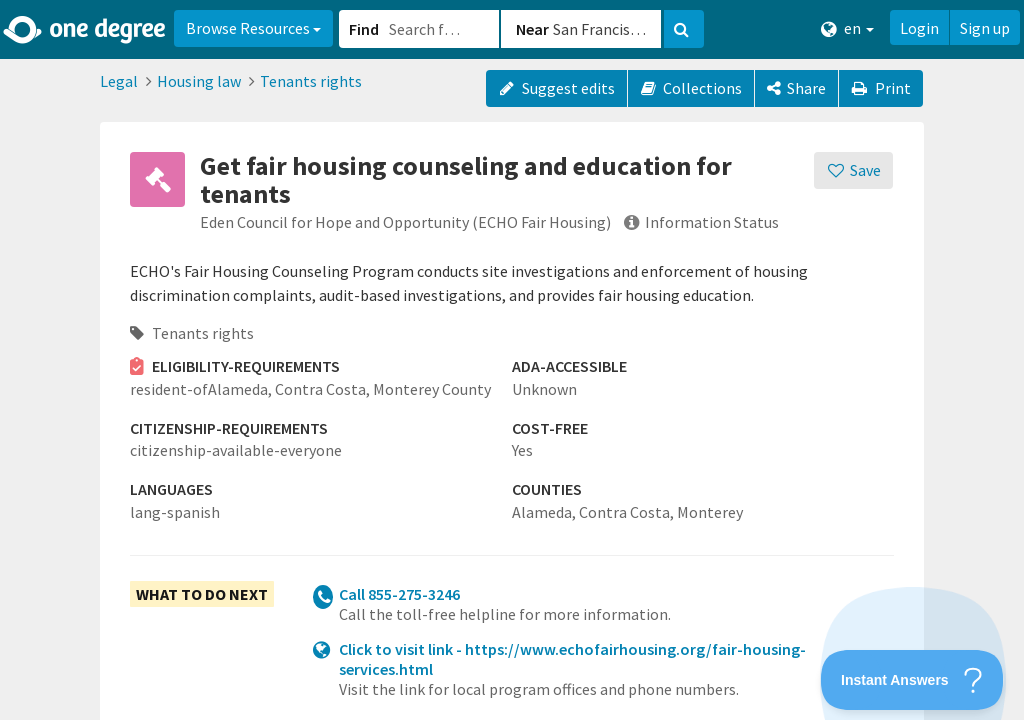 This screenshot has height=720, width=1024. What do you see at coordinates (796, 88) in the screenshot?
I see `[Share]` at bounding box center [796, 88].